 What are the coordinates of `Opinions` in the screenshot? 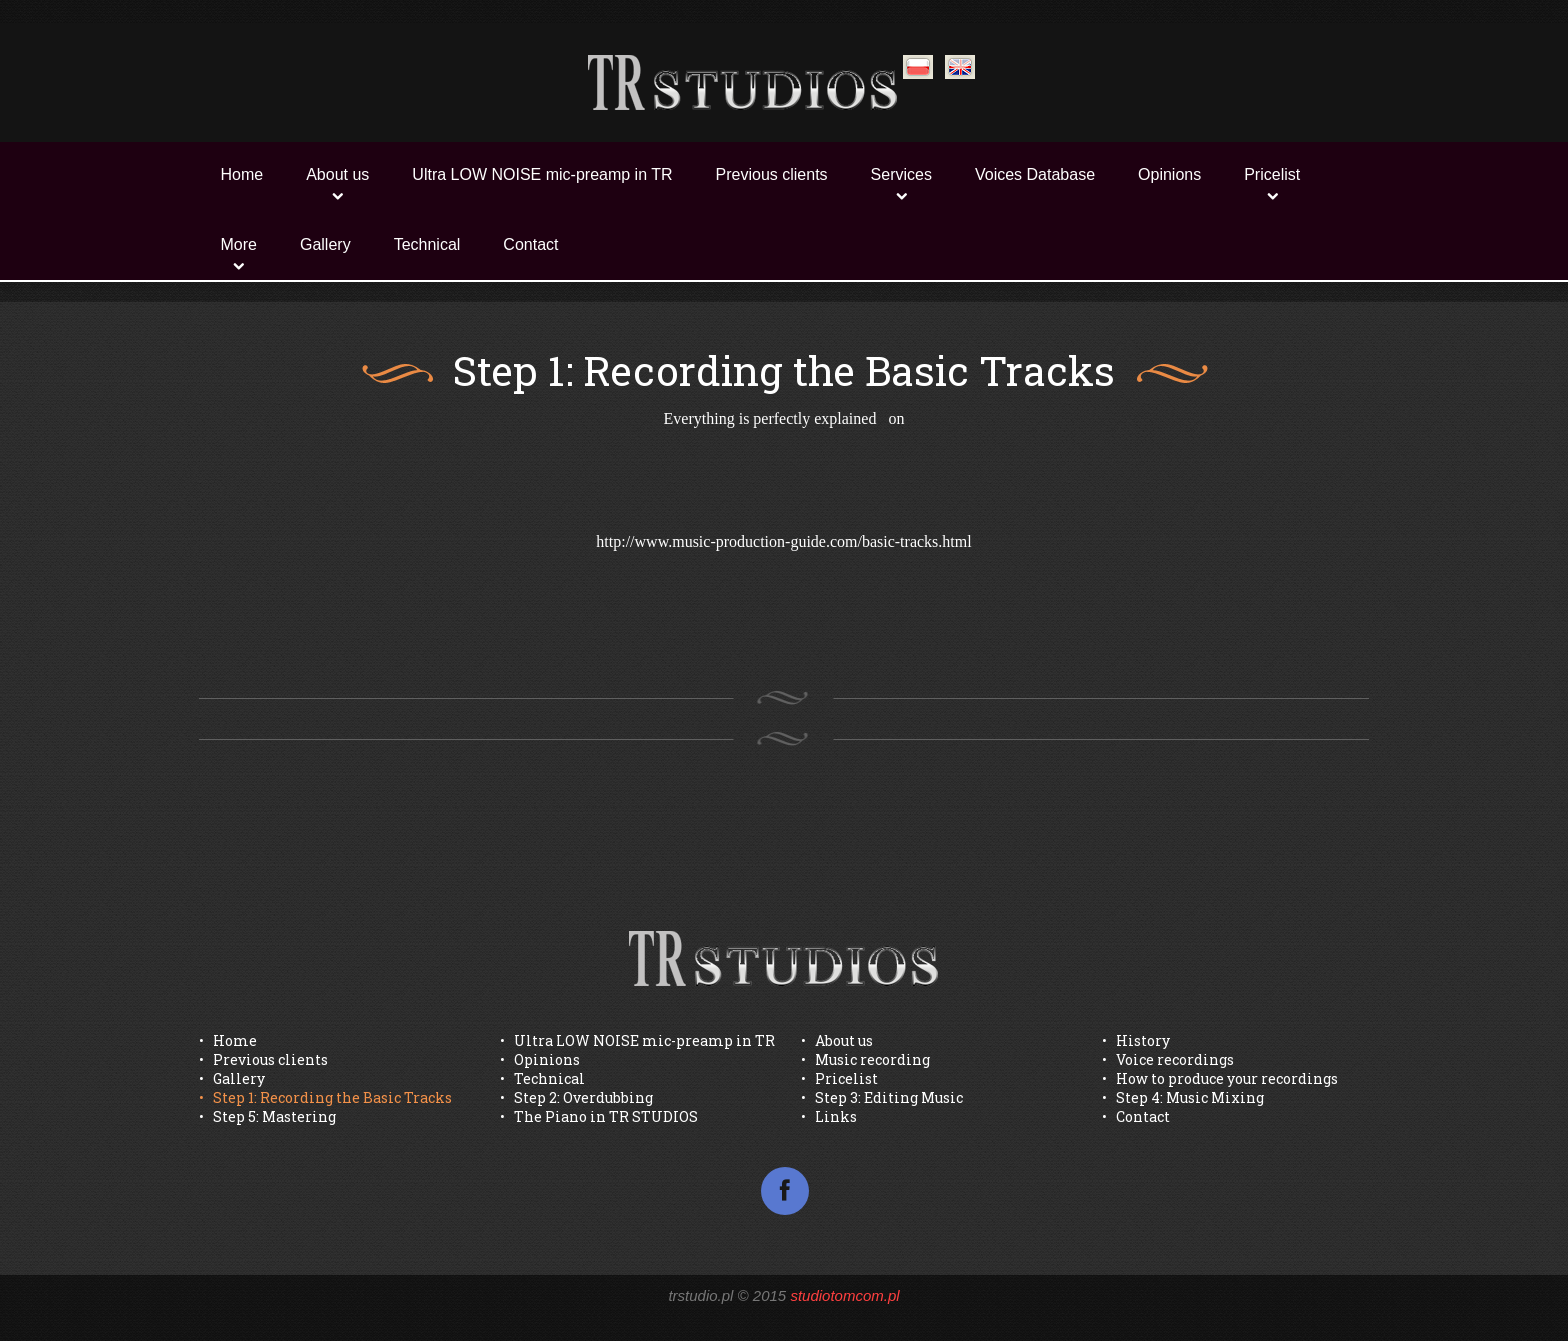 It's located at (1169, 174).